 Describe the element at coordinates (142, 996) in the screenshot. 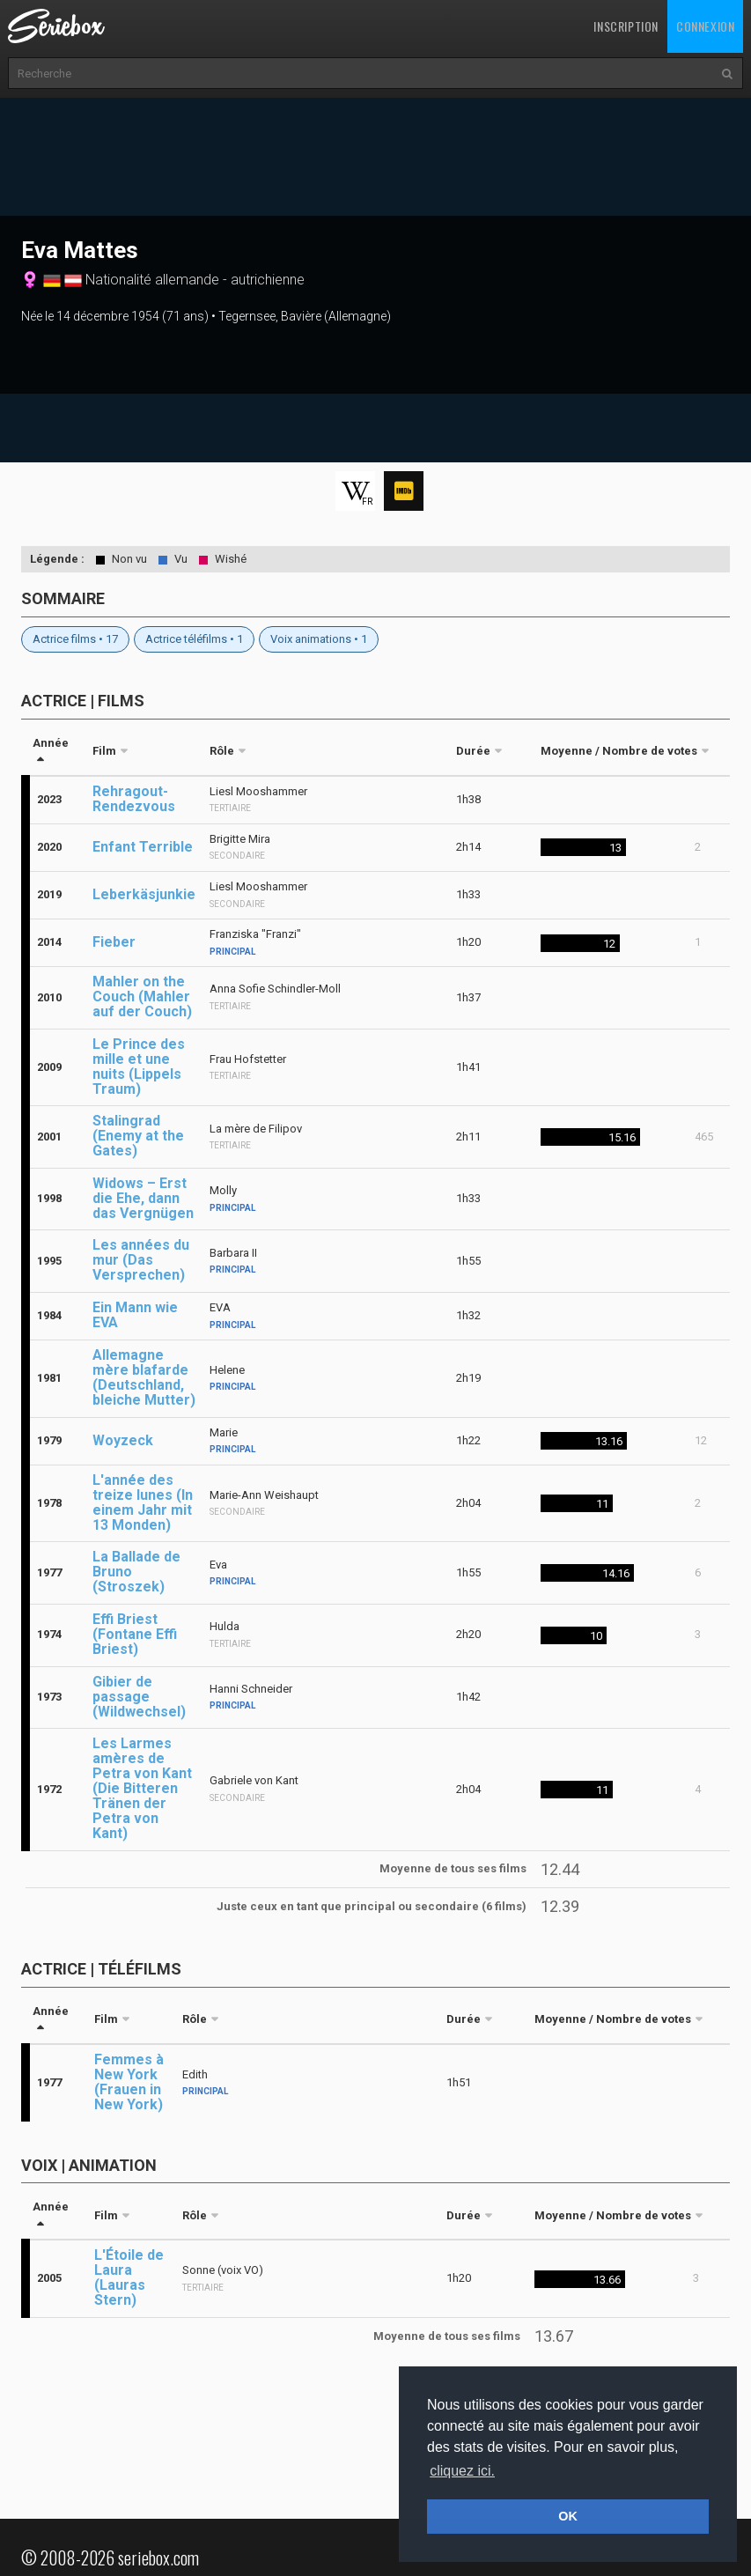

I see `Mahler on the Couch (Mahler auf der Couch)` at that location.